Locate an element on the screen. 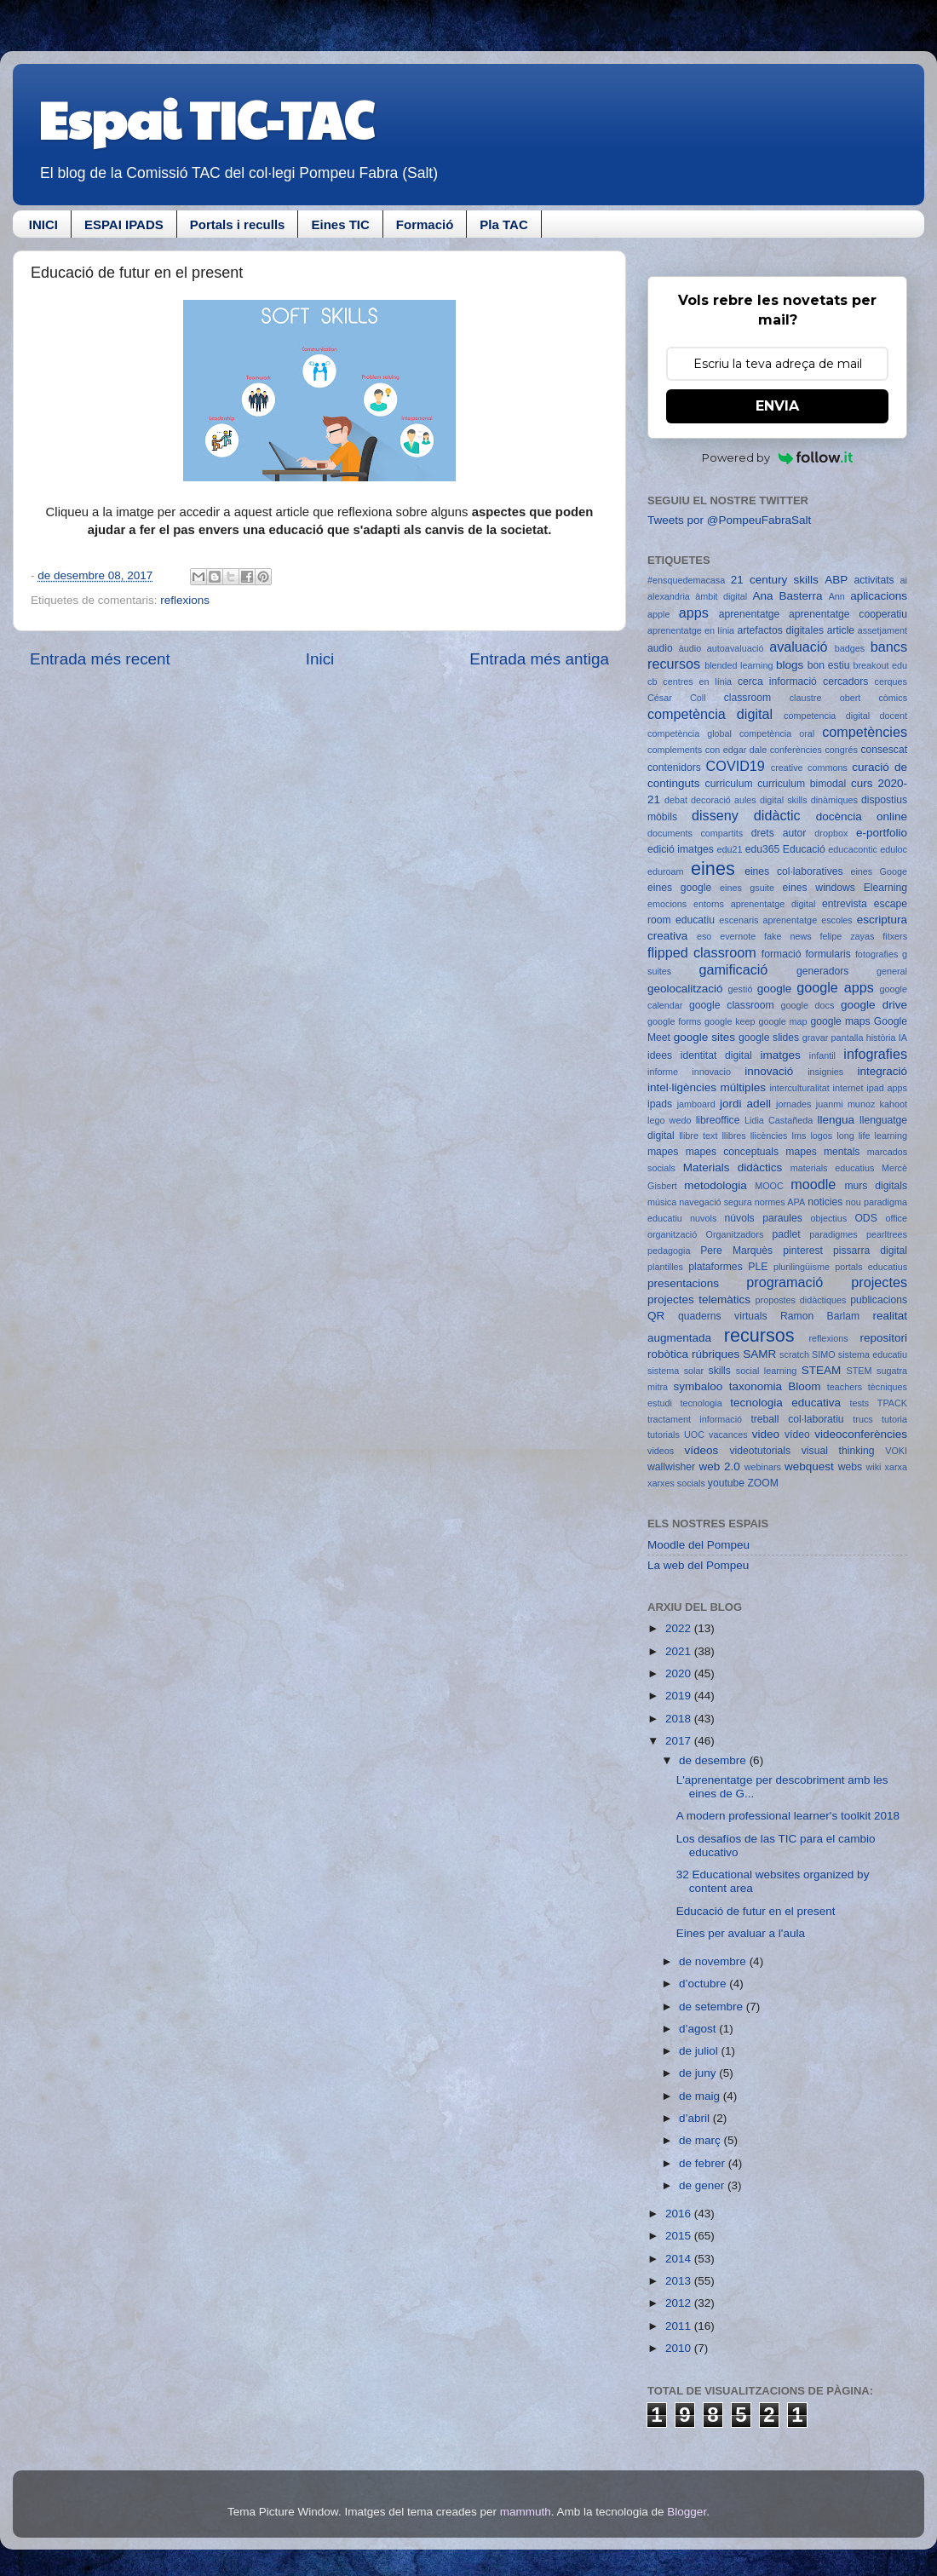 This screenshot has height=2576, width=937. internet is located at coordinates (848, 1088).